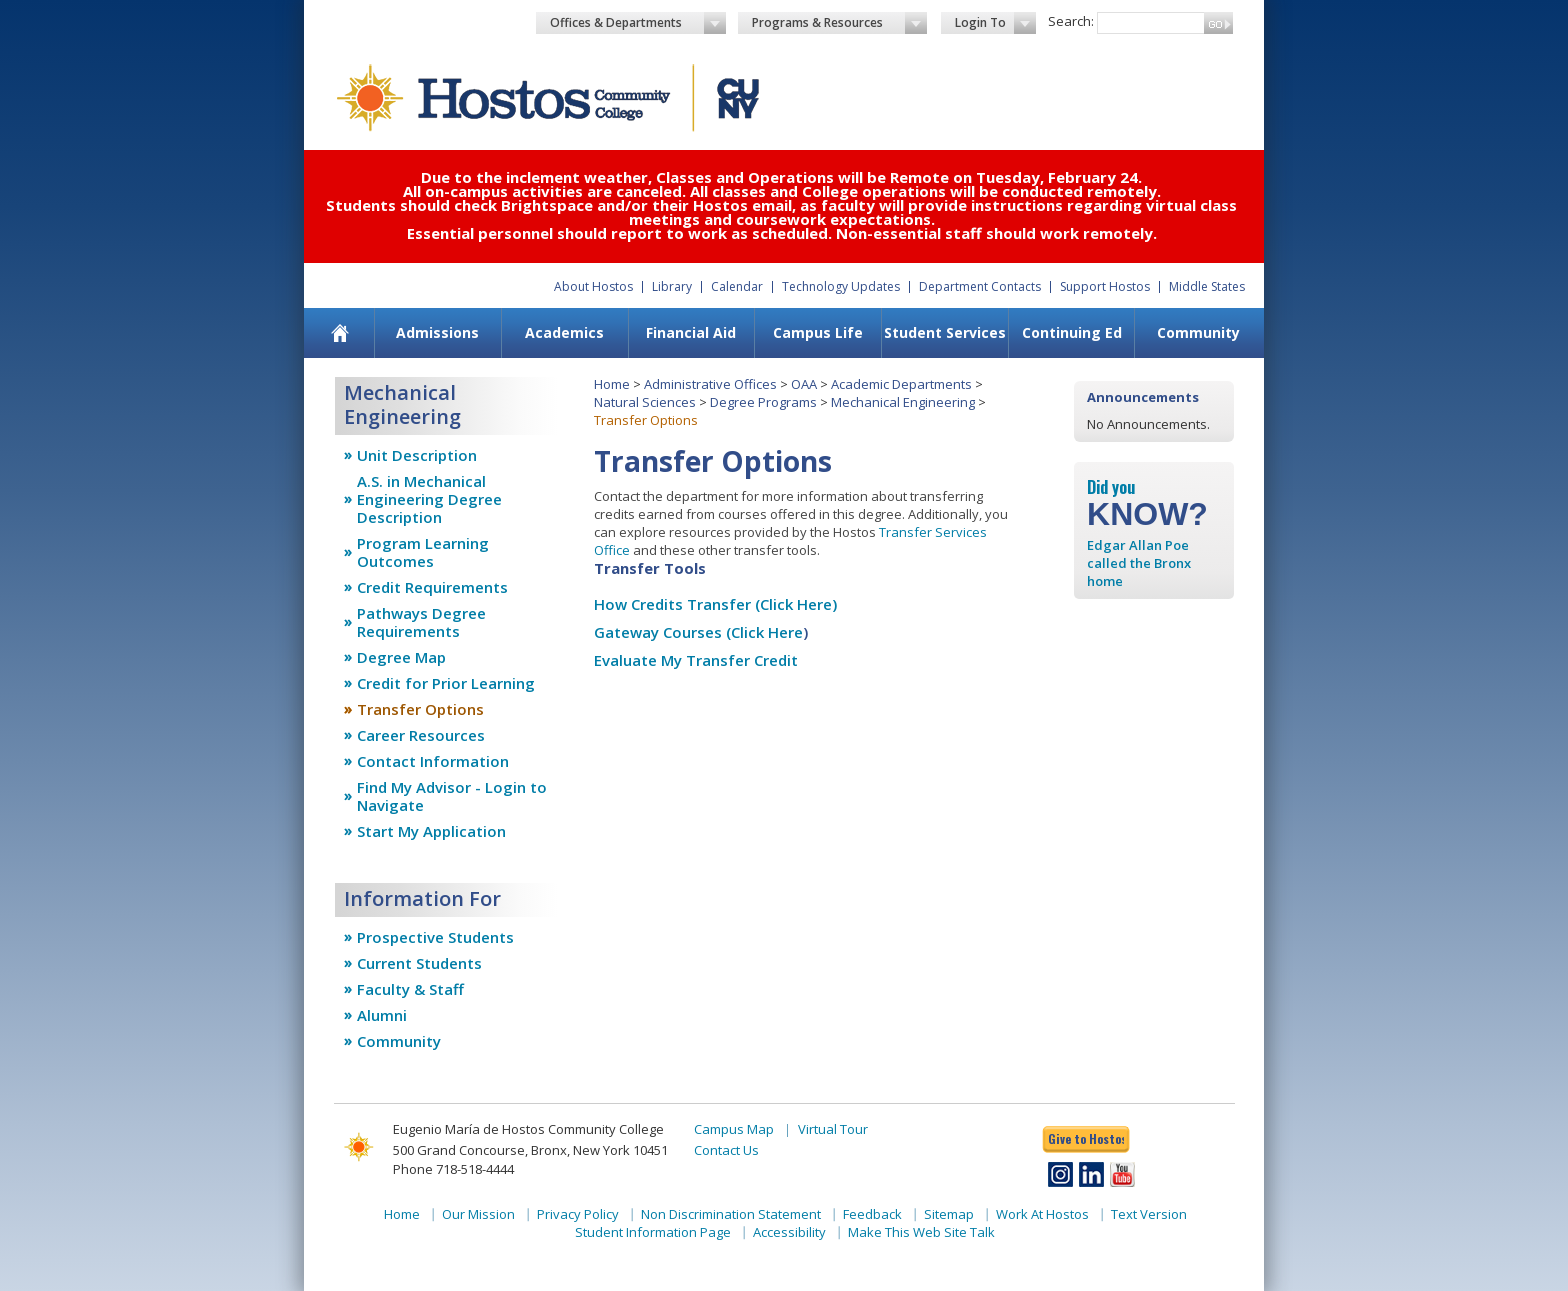  Describe the element at coordinates (901, 384) in the screenshot. I see `Academic Departments` at that location.